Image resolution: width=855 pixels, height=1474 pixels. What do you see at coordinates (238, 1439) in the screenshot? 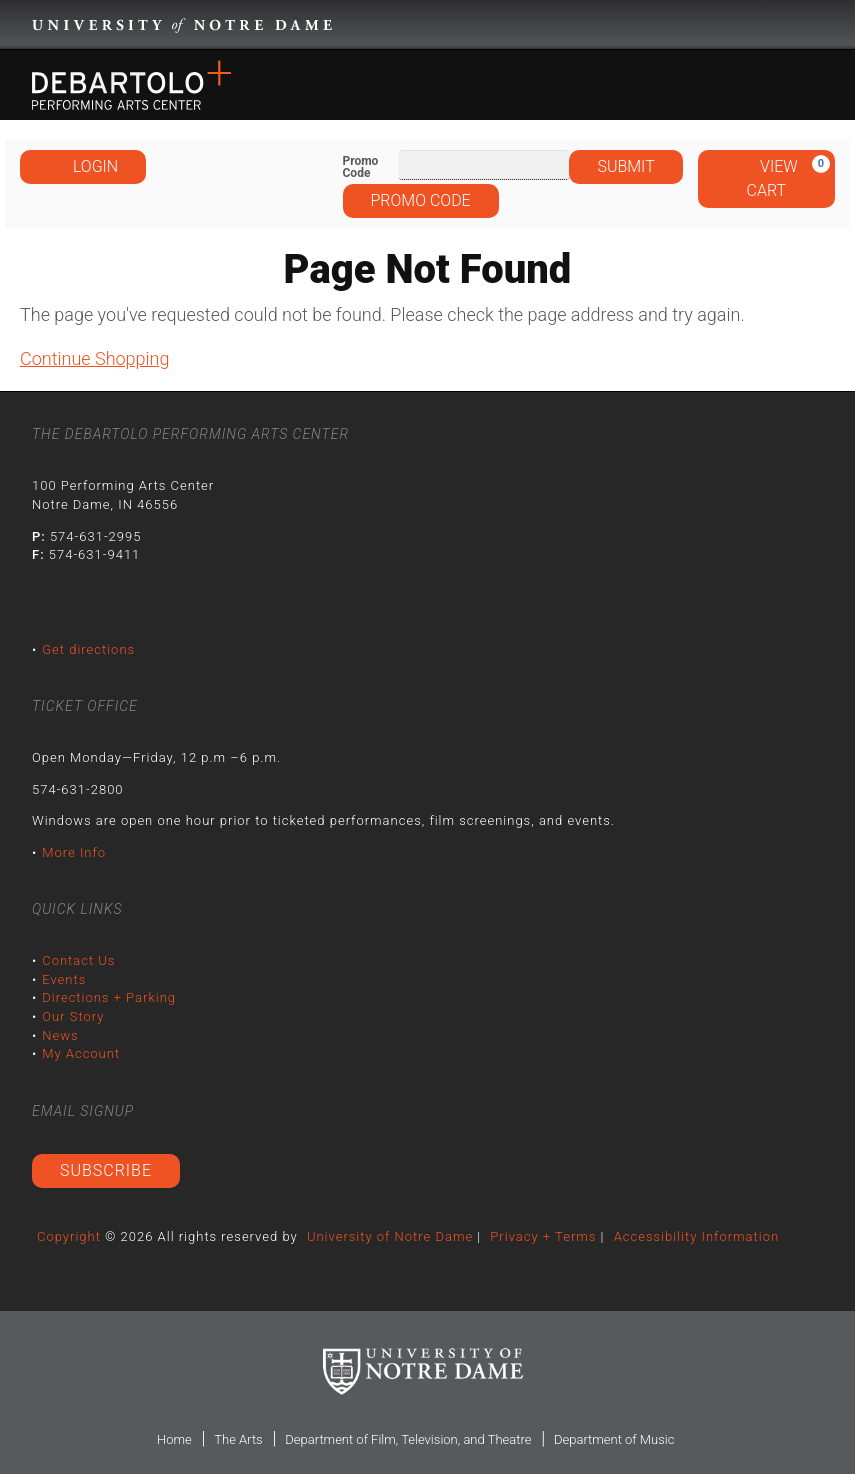
I see `The Arts` at bounding box center [238, 1439].